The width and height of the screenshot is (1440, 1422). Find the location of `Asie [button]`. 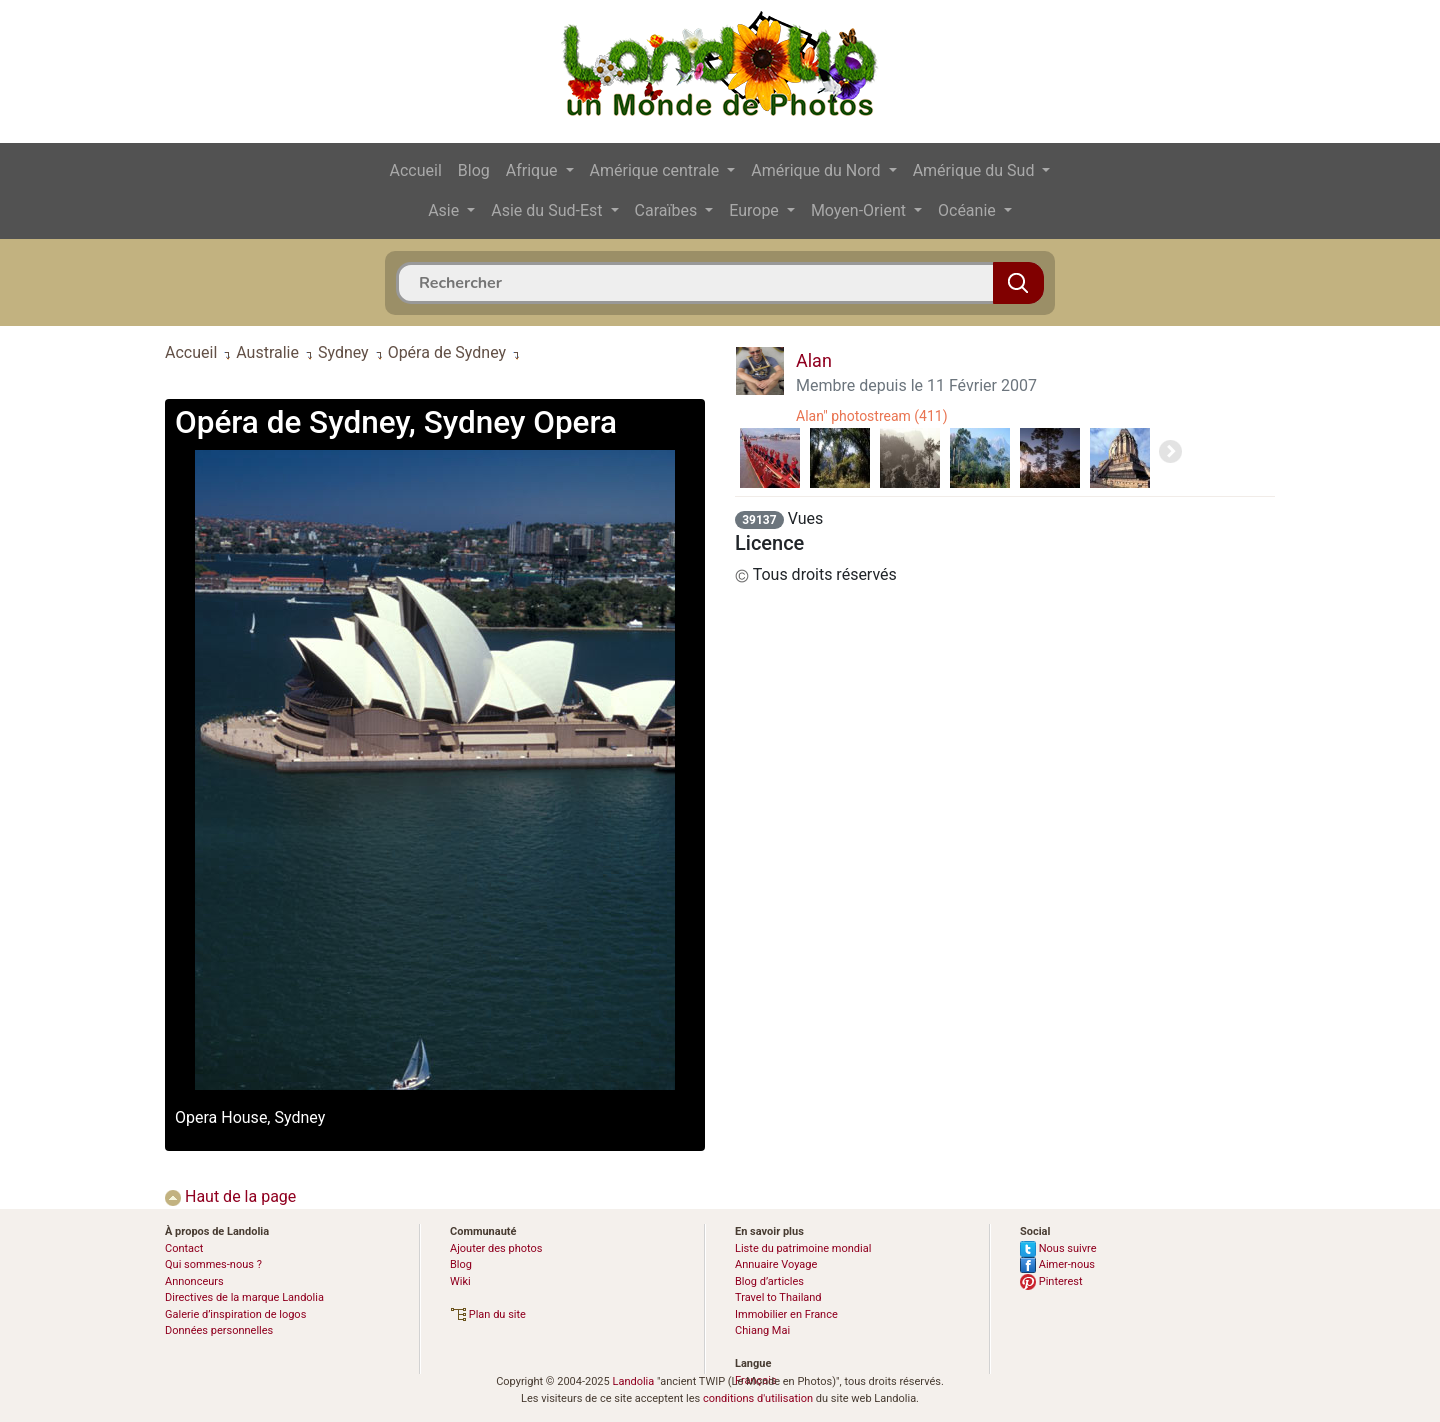

Asie [button] is located at coordinates (445, 210).